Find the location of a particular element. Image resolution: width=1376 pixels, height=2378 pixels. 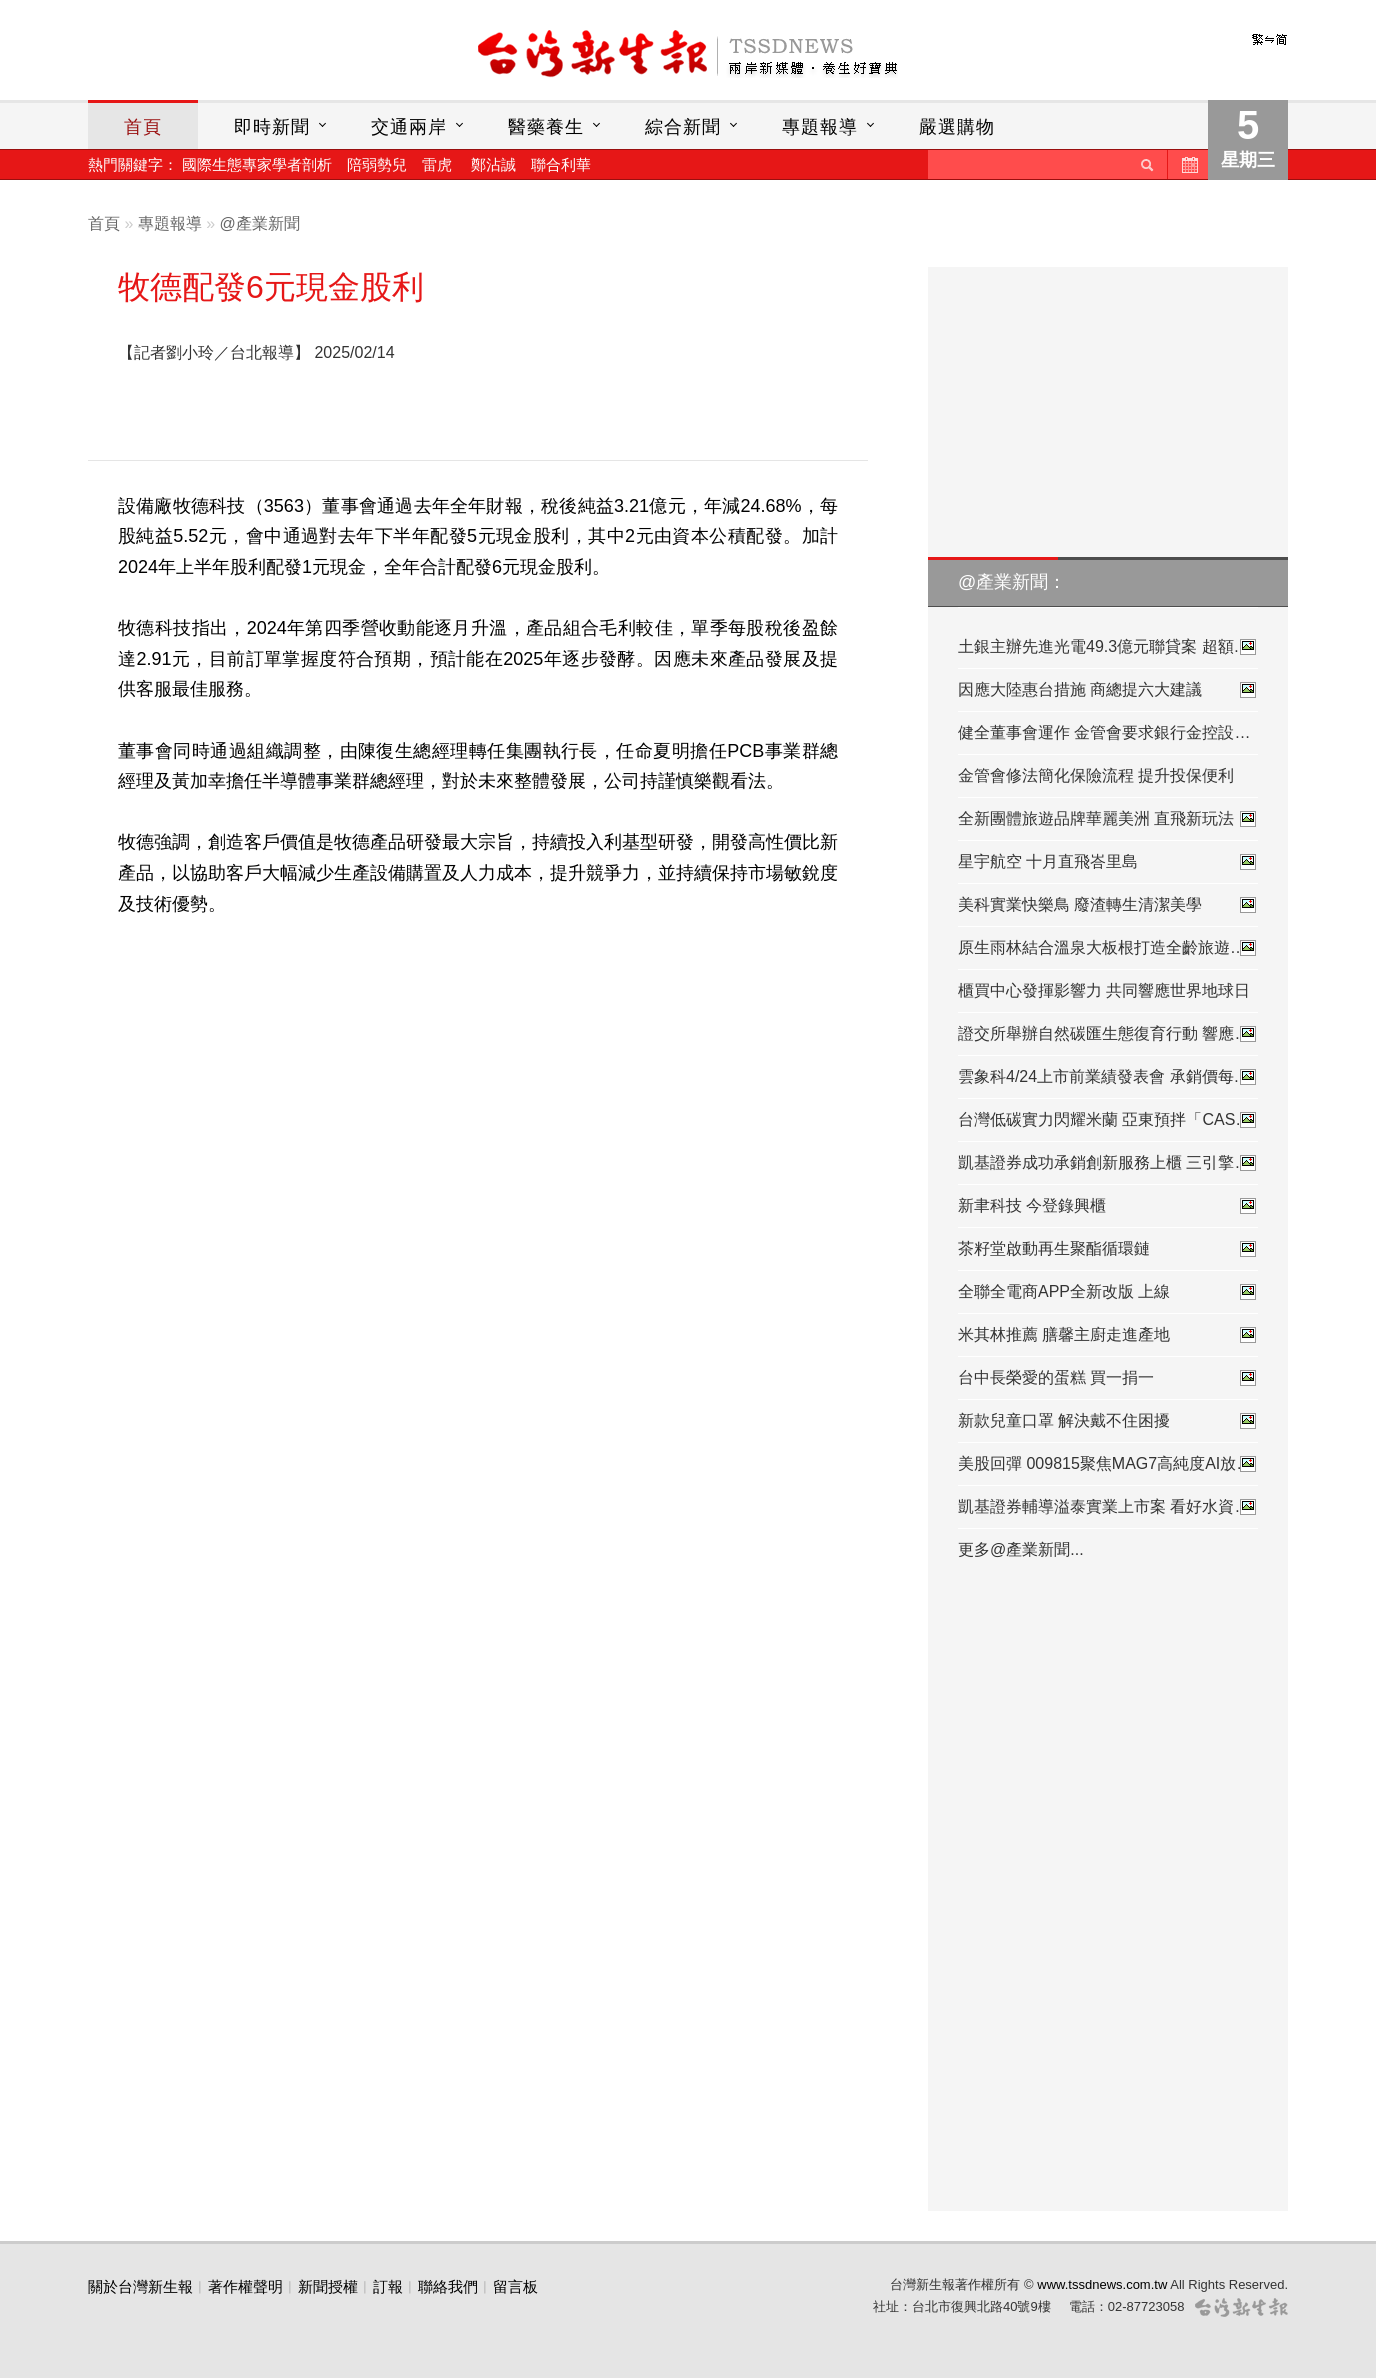

送出 is located at coordinates (1147, 164).